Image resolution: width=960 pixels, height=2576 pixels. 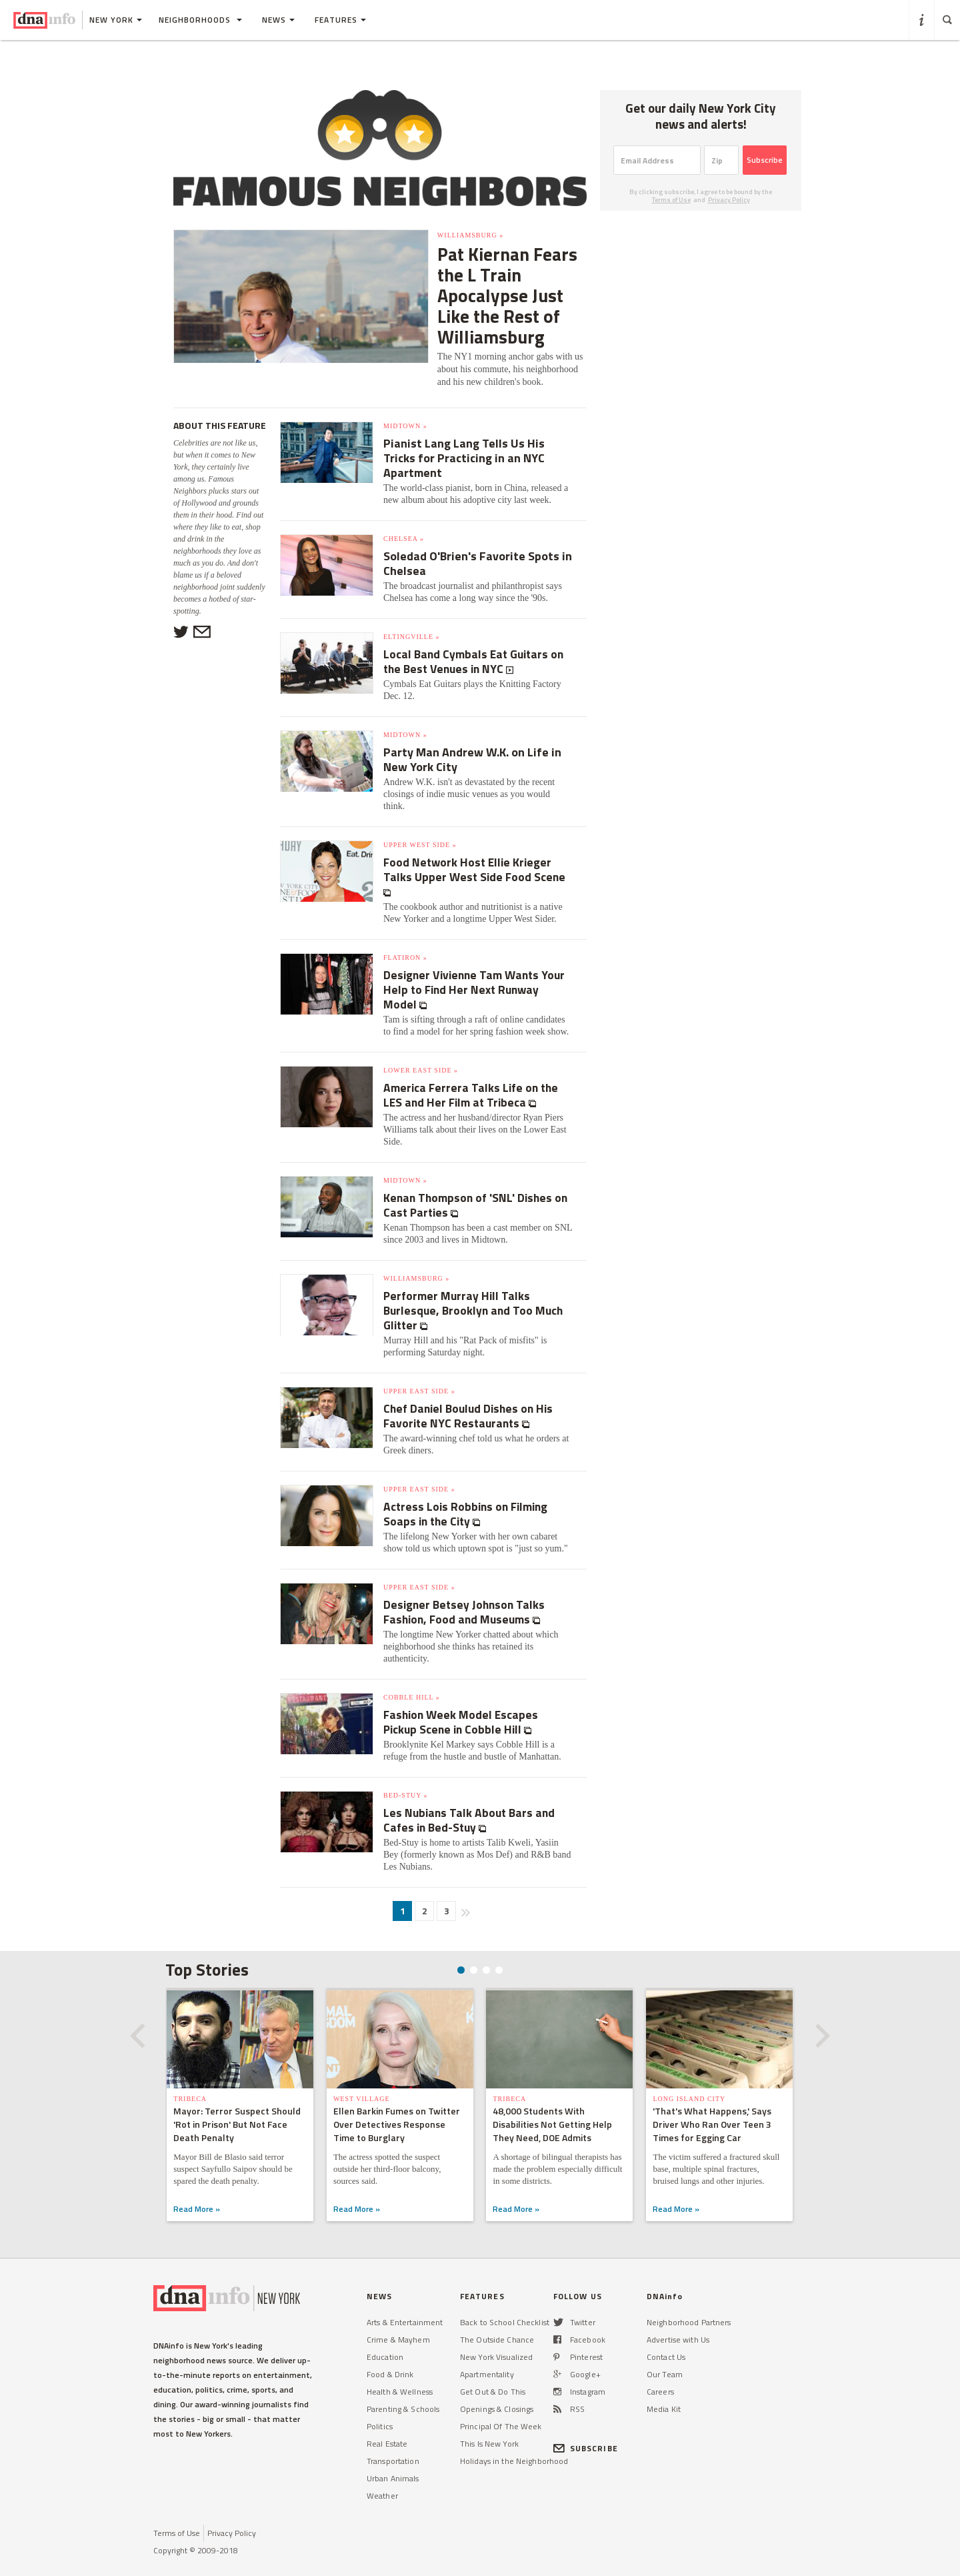 What do you see at coordinates (476, 849) in the screenshot?
I see `Food Network Host Ellie Krieger Talks Upper West Side Food Scene` at bounding box center [476, 849].